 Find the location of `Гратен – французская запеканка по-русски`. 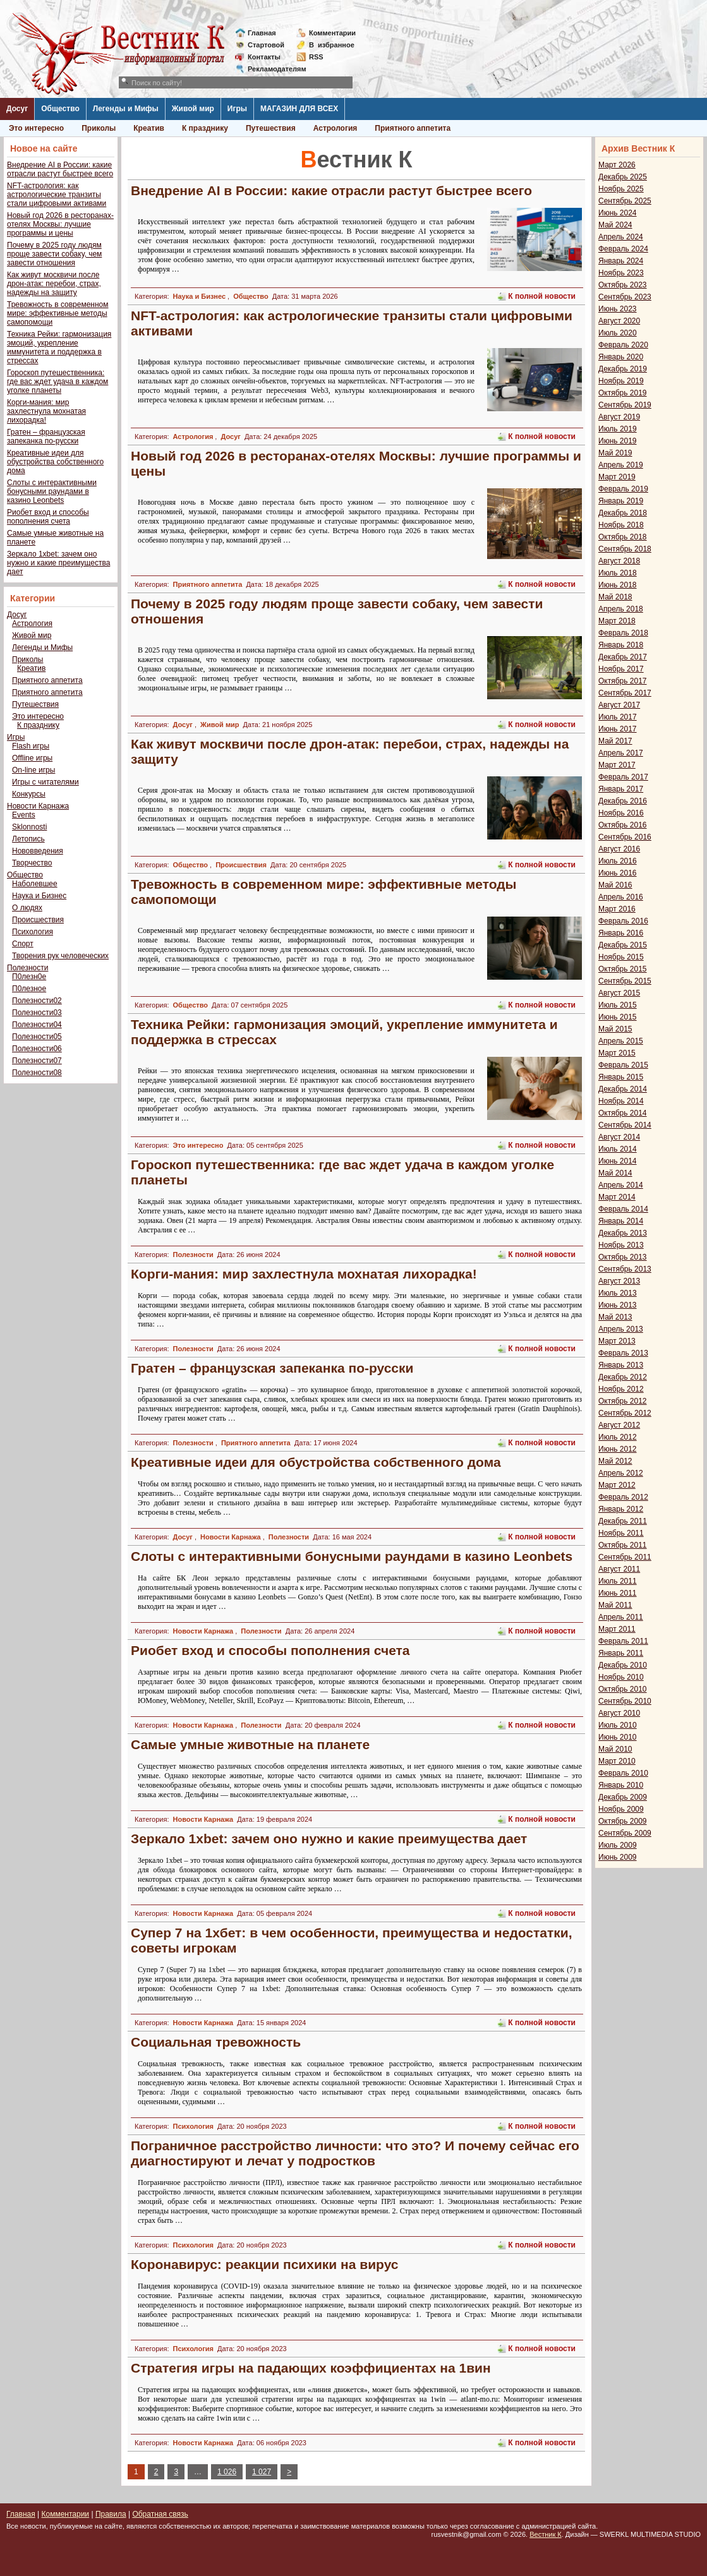

Гратен – французская запеканка по-русски is located at coordinates (46, 436).